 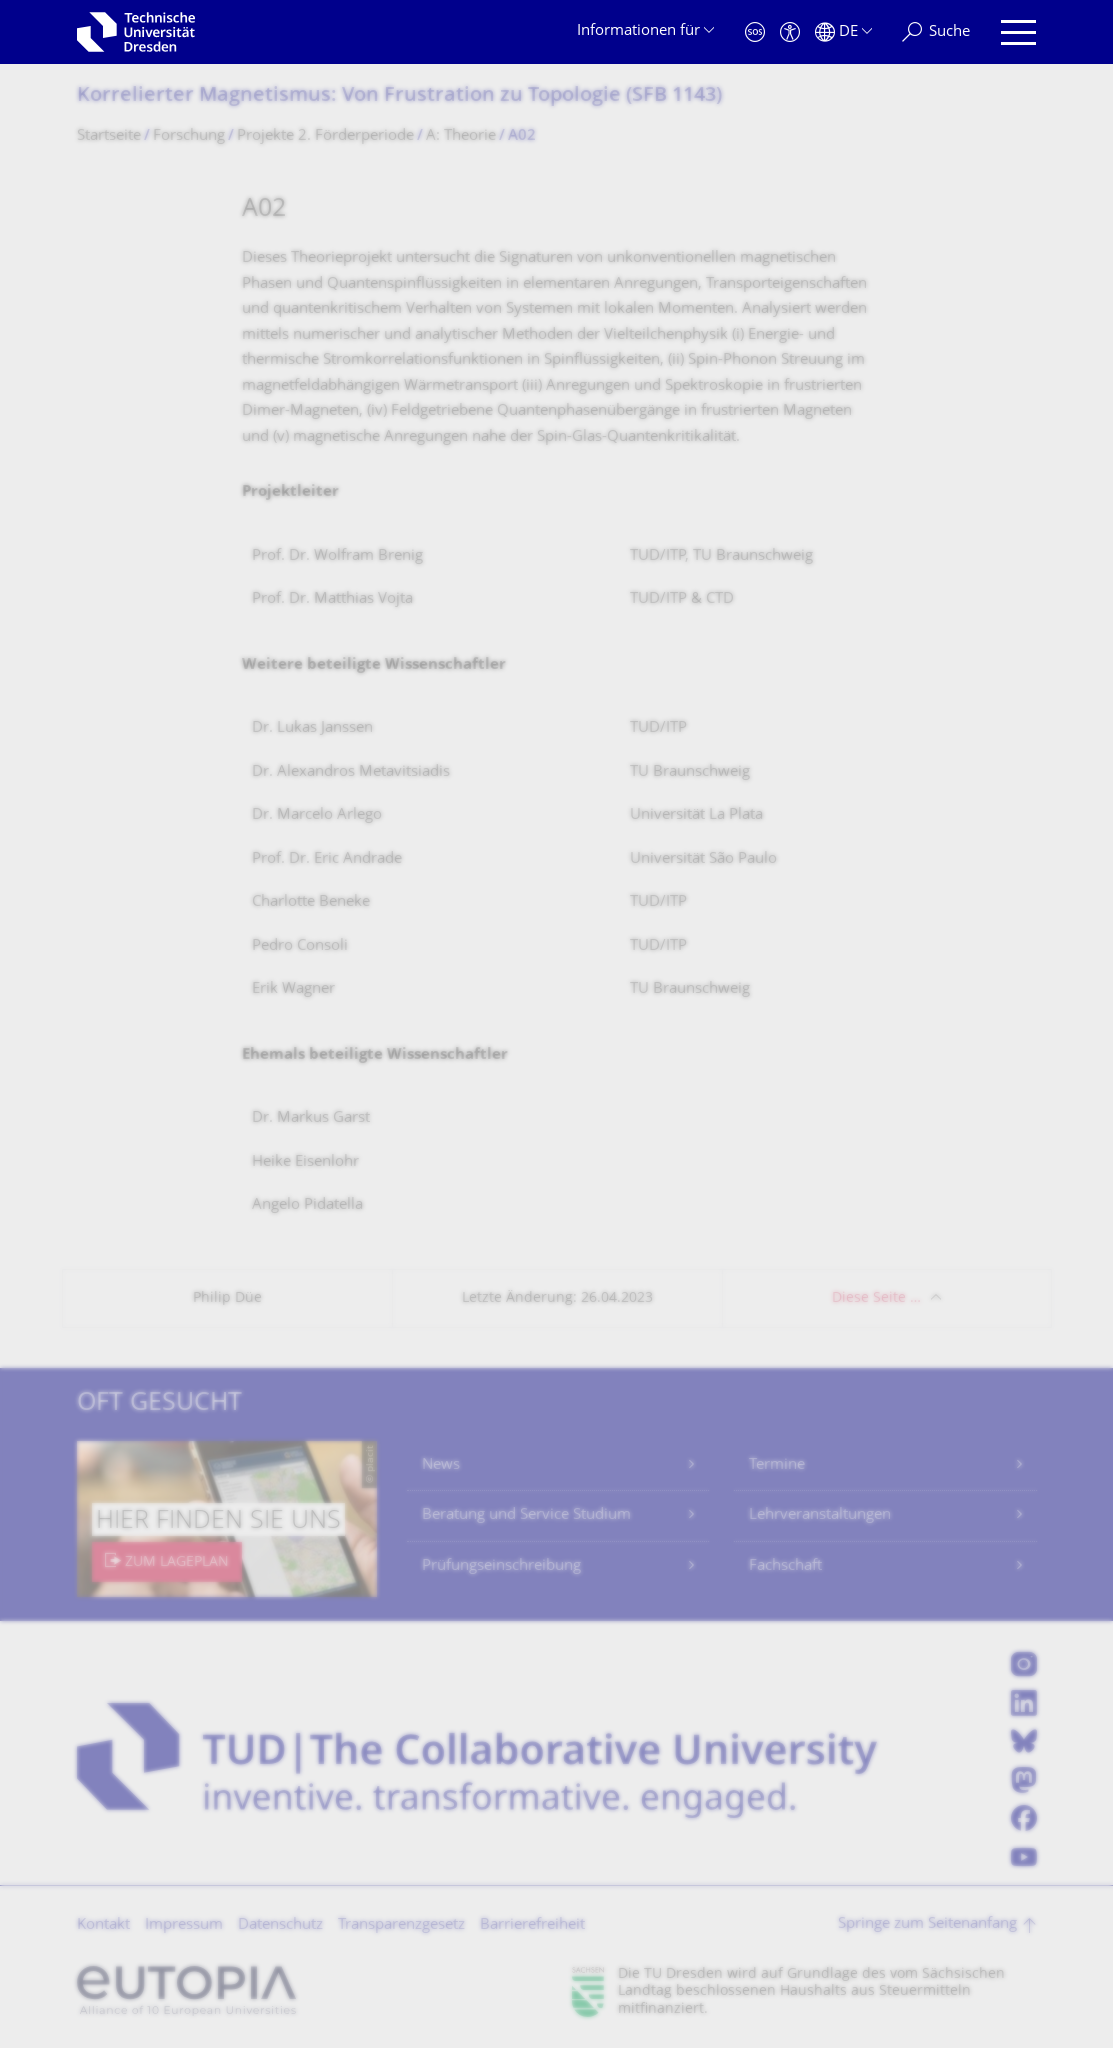 I want to click on Termine, so click(x=777, y=1465).